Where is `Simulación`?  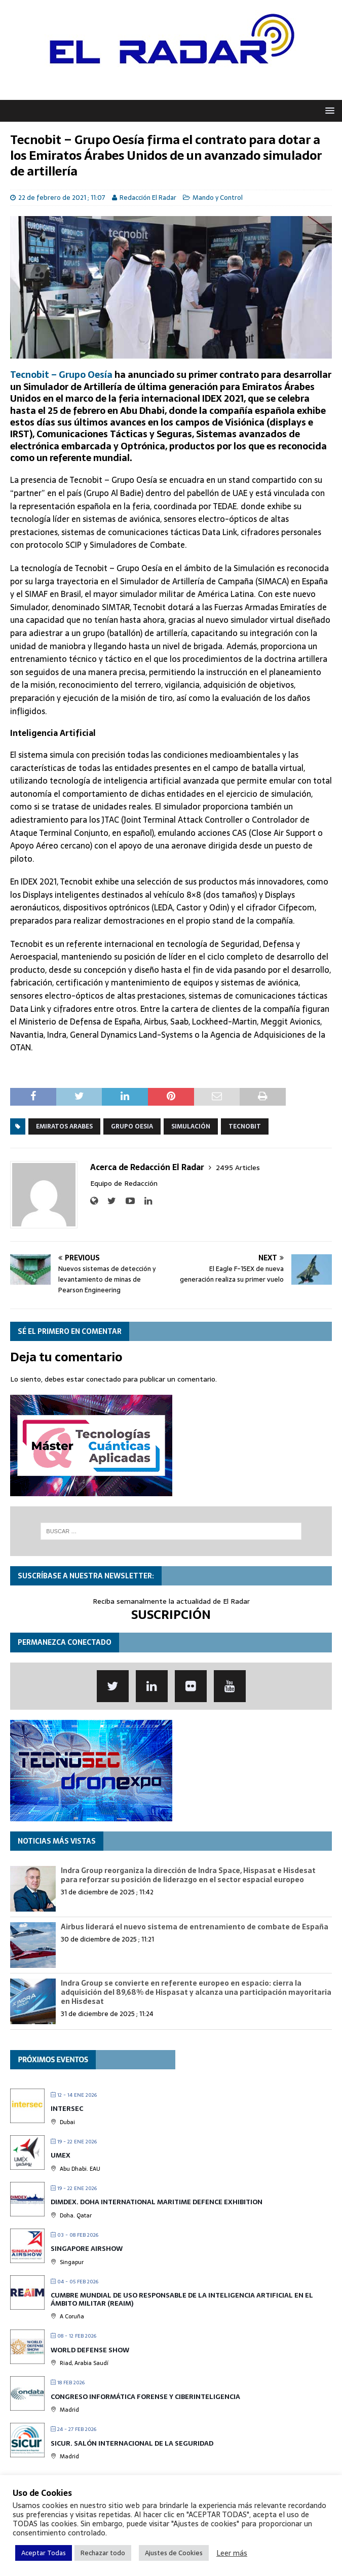 Simulación is located at coordinates (190, 1126).